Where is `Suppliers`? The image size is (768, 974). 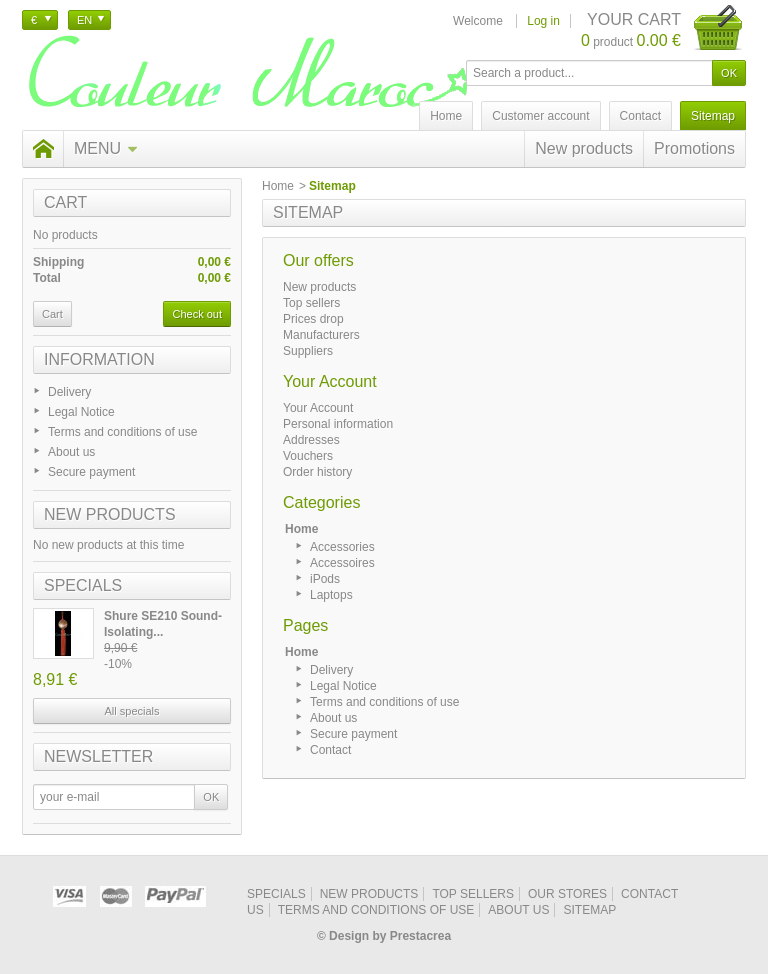
Suppliers is located at coordinates (308, 351).